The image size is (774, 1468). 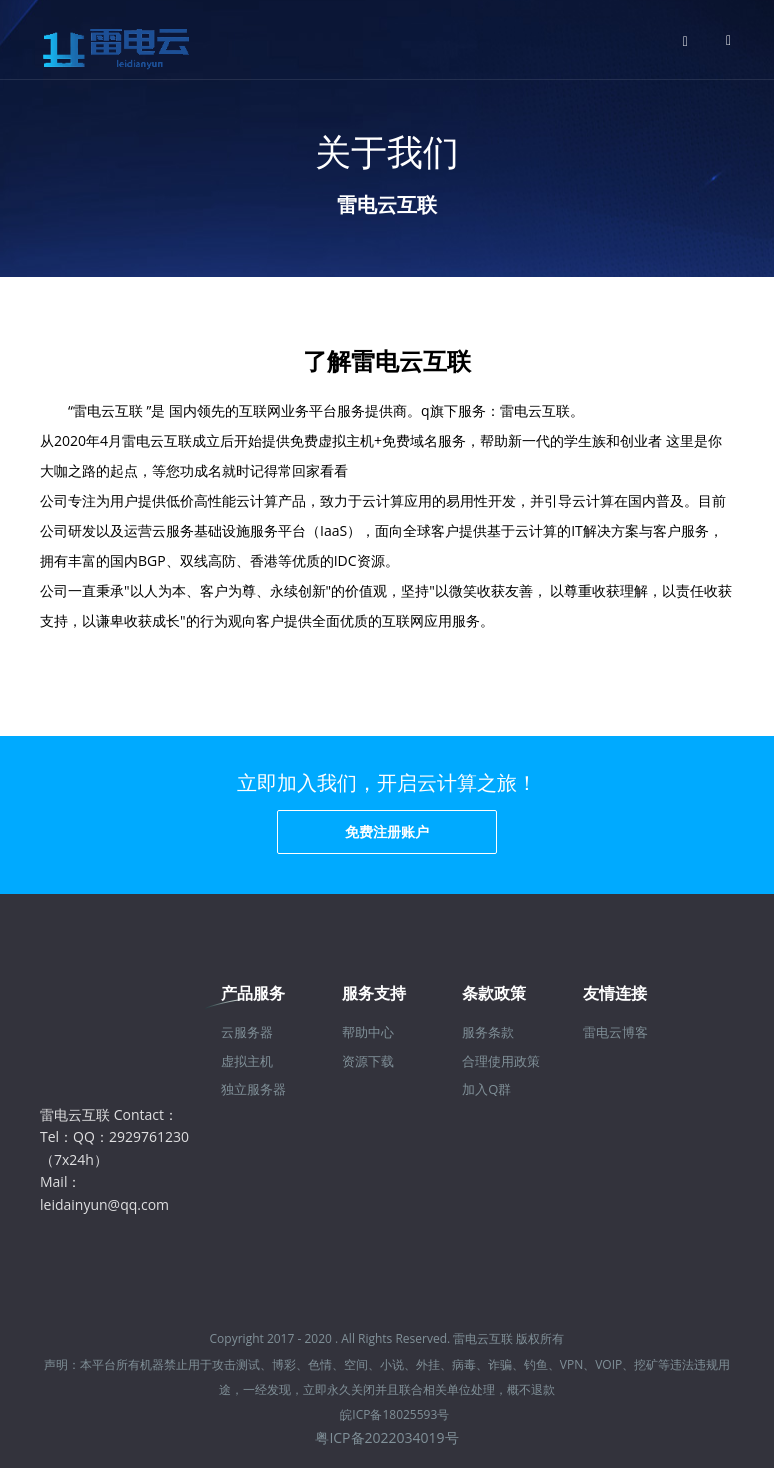 I want to click on 加入Q群, so click(x=486, y=1089).